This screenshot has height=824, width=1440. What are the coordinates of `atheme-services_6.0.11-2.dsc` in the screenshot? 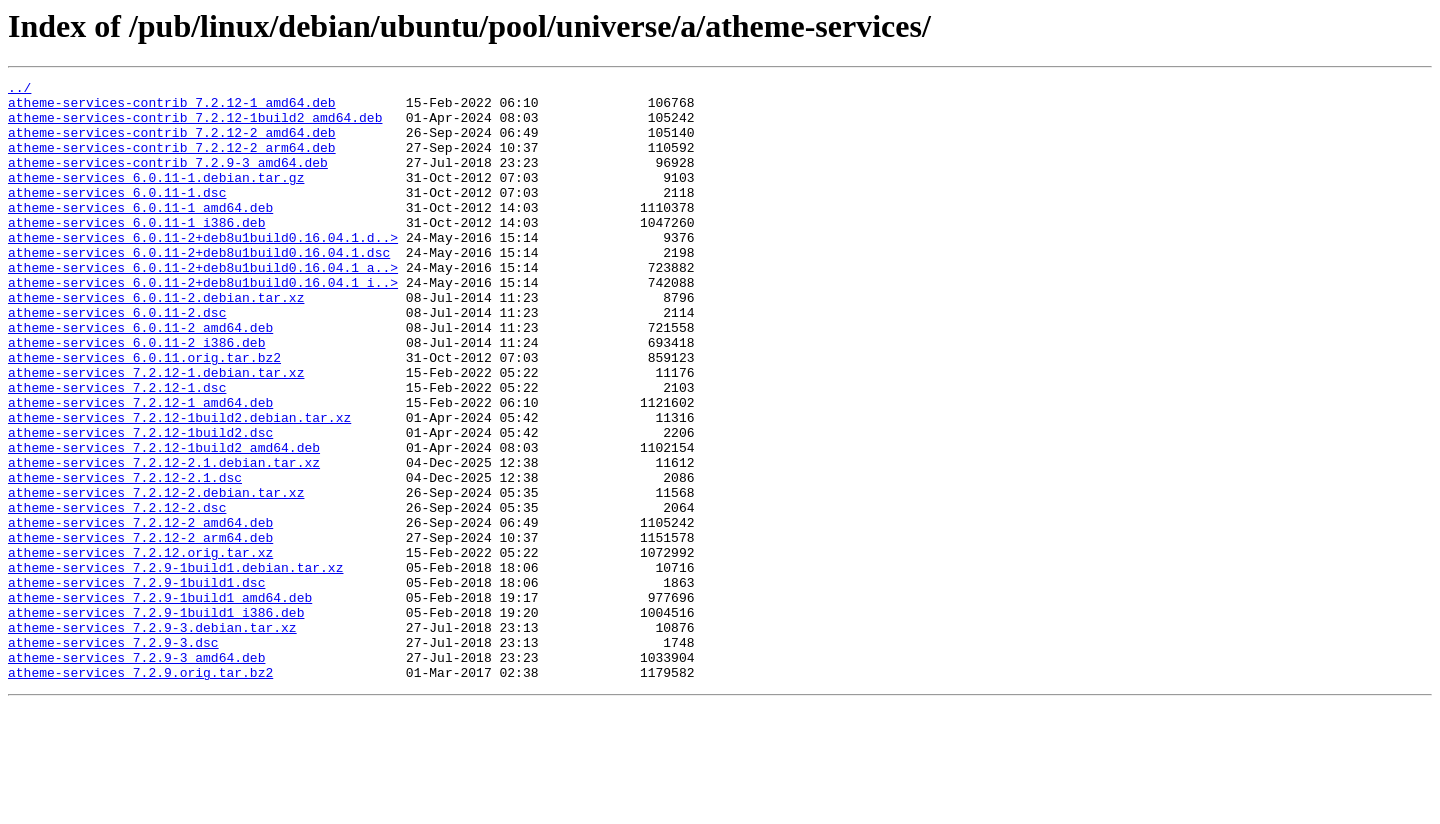 It's located at (117, 360).